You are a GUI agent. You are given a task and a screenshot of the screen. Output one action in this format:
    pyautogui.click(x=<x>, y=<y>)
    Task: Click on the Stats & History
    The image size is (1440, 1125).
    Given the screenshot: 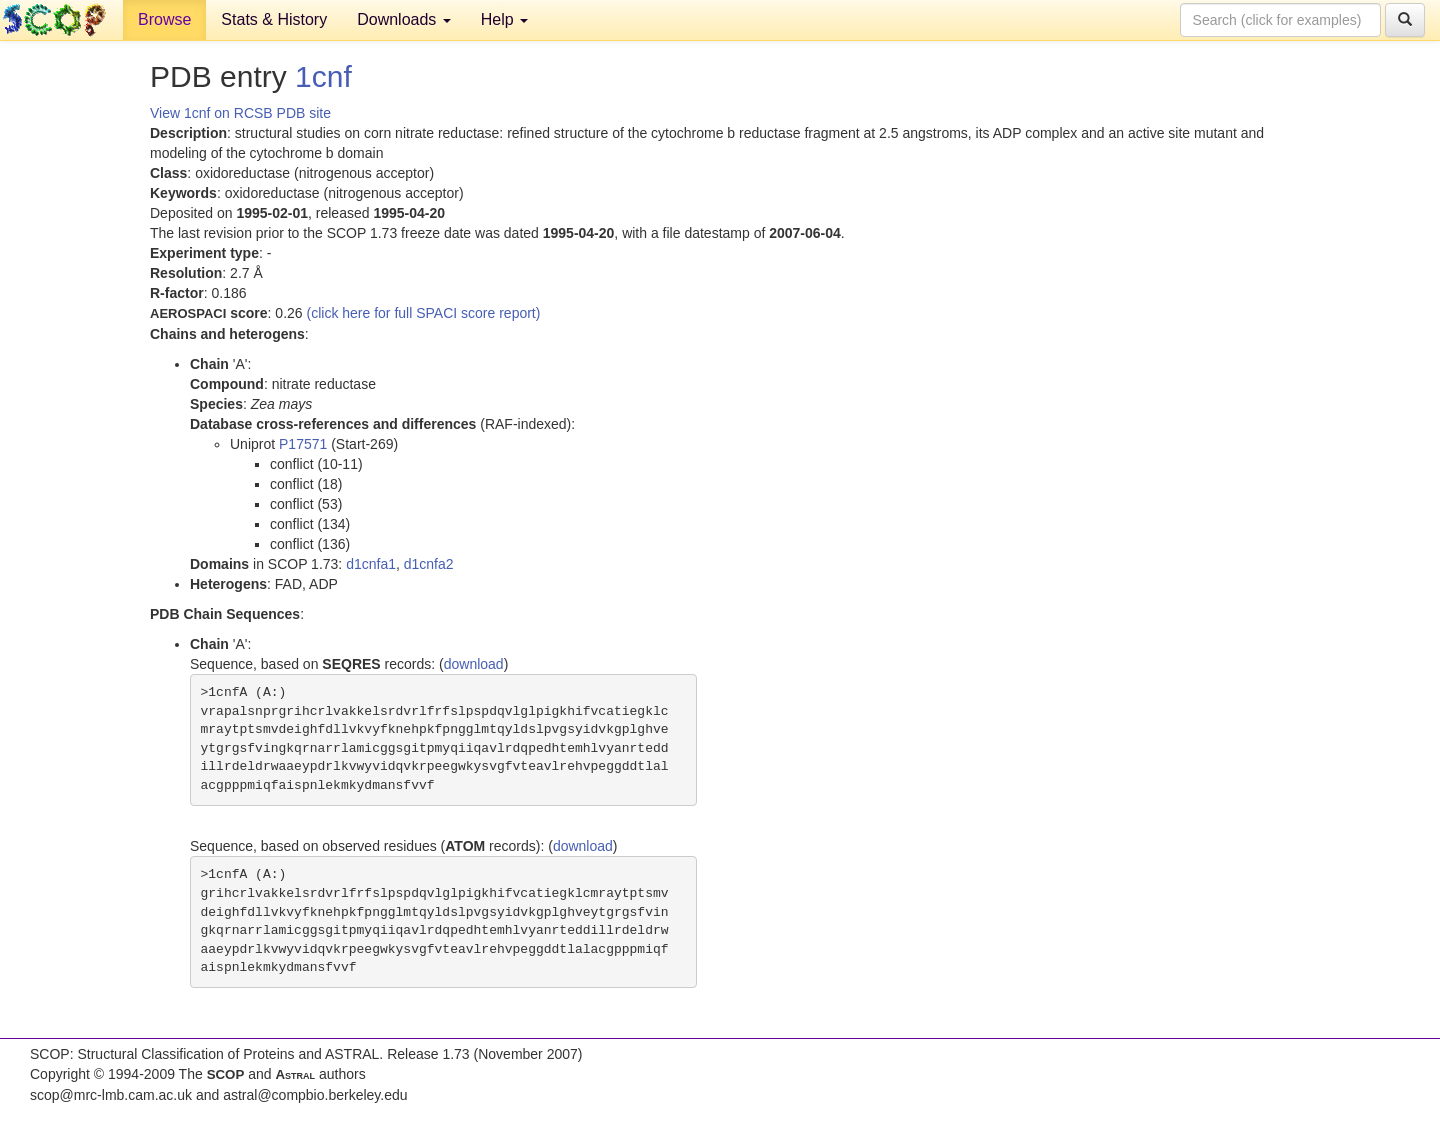 What is the action you would take?
    pyautogui.click(x=274, y=19)
    